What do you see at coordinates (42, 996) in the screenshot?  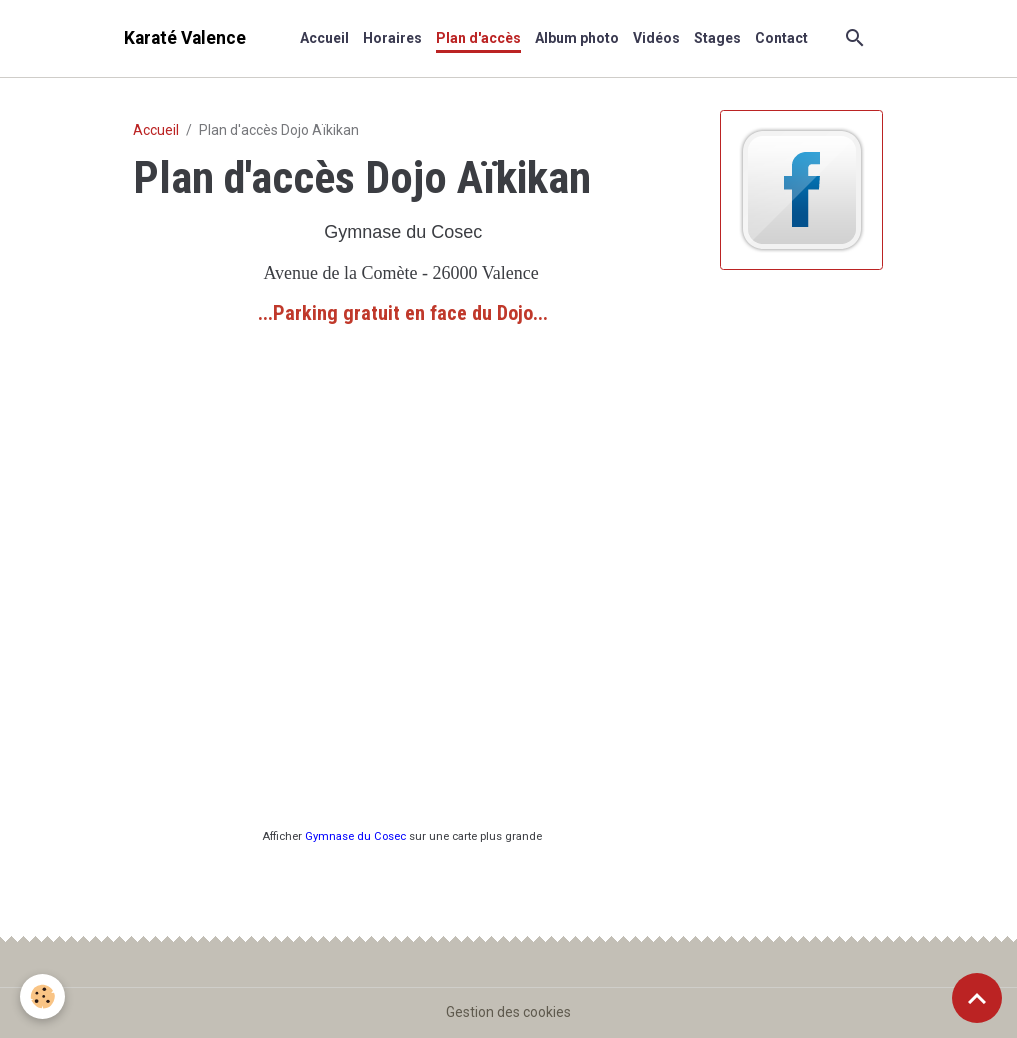 I see `[Cookies]` at bounding box center [42, 996].